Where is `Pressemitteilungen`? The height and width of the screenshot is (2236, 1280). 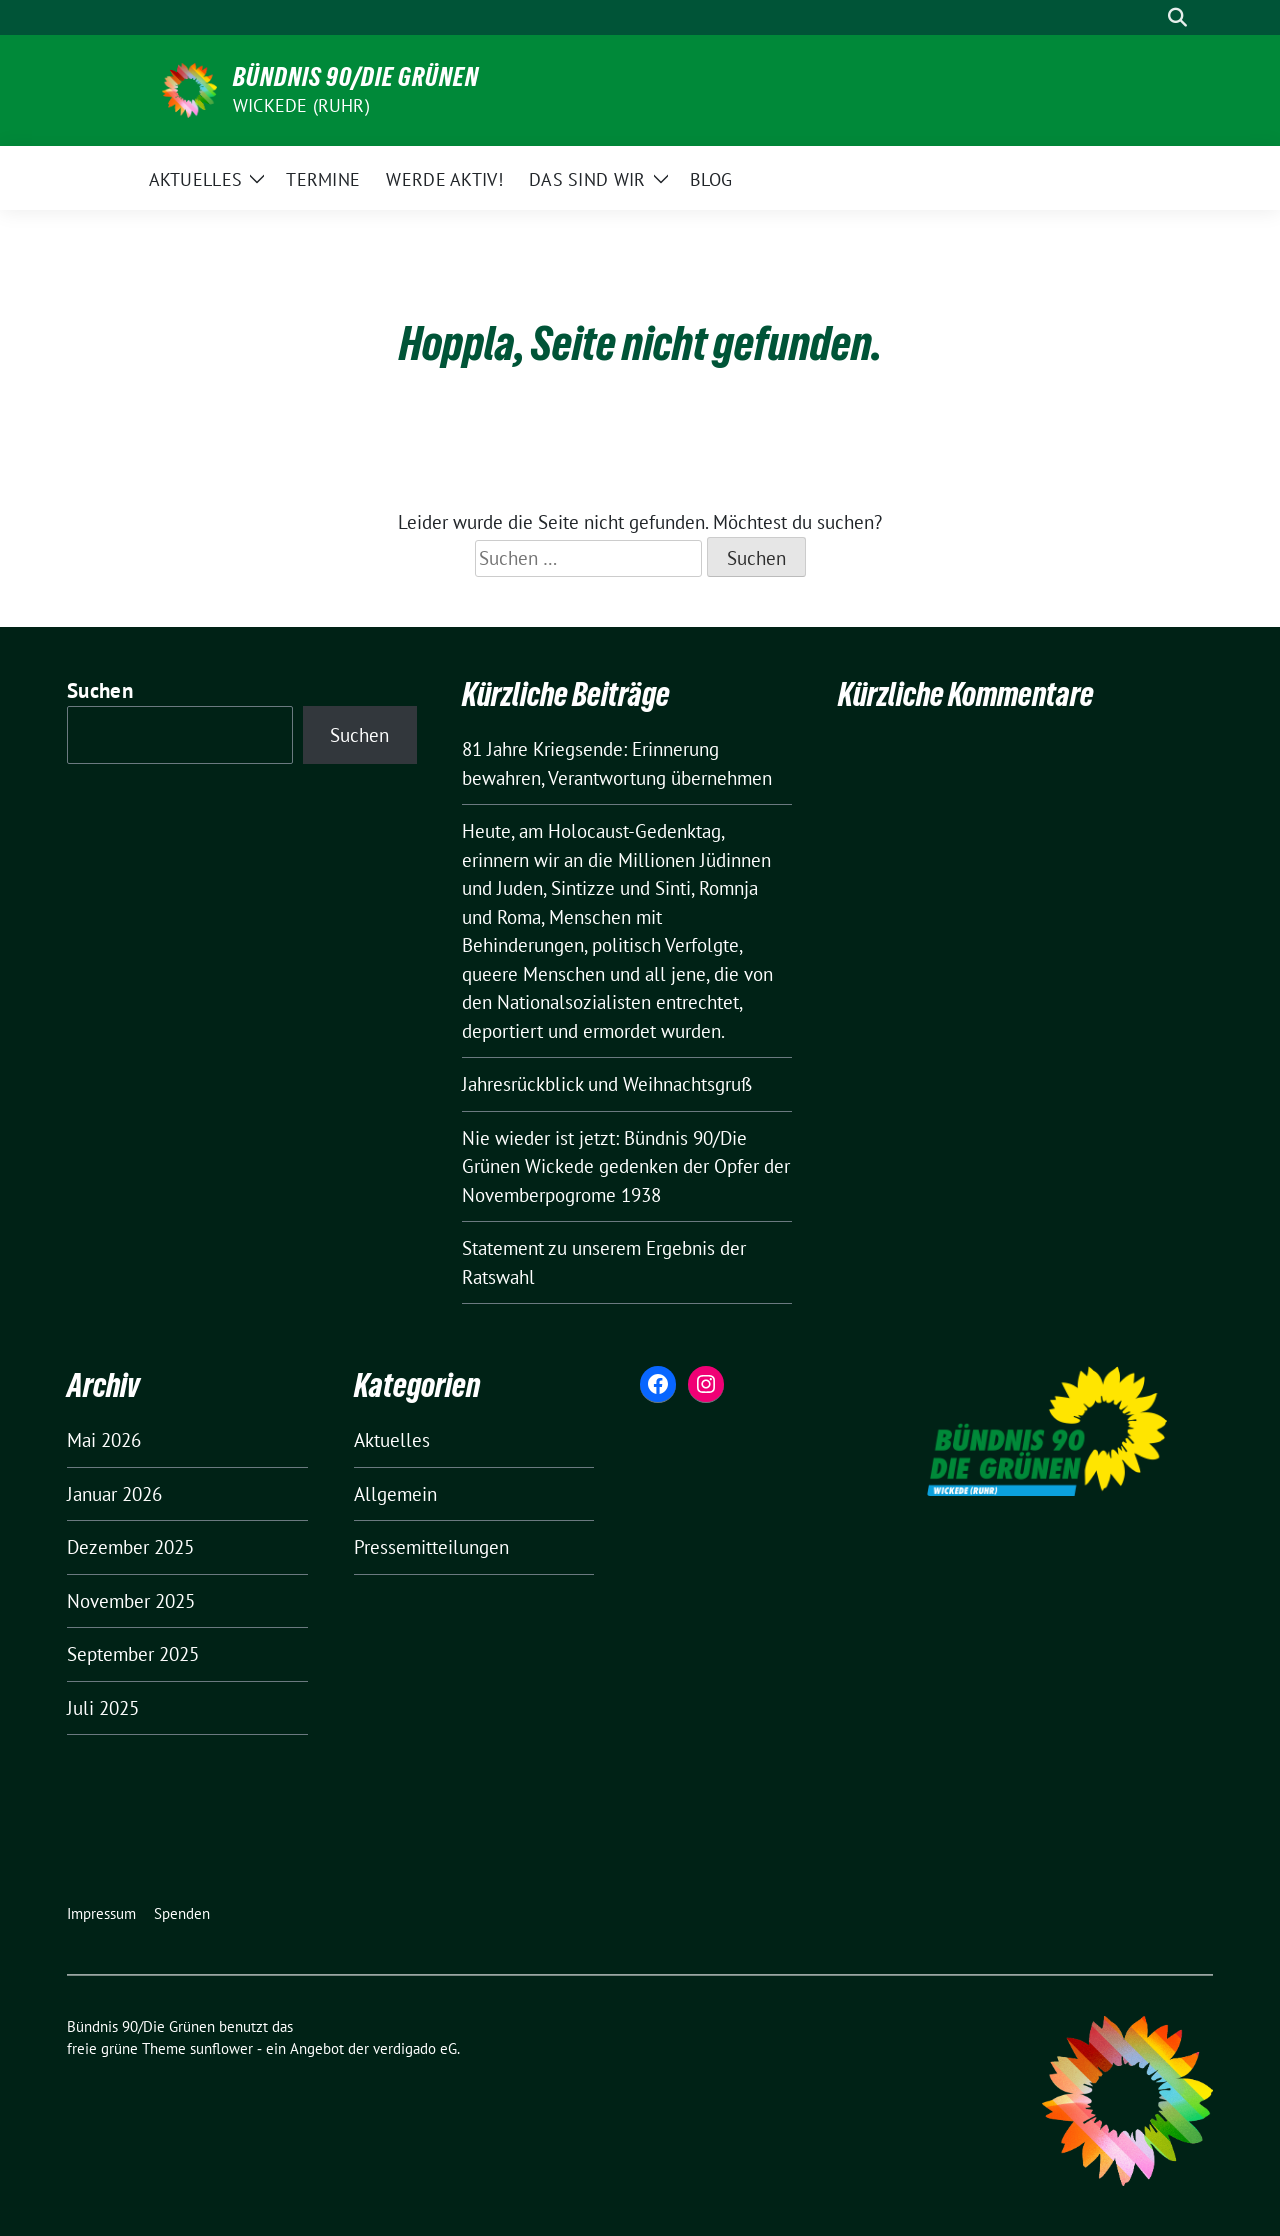
Pressemitteilungen is located at coordinates (431, 1547).